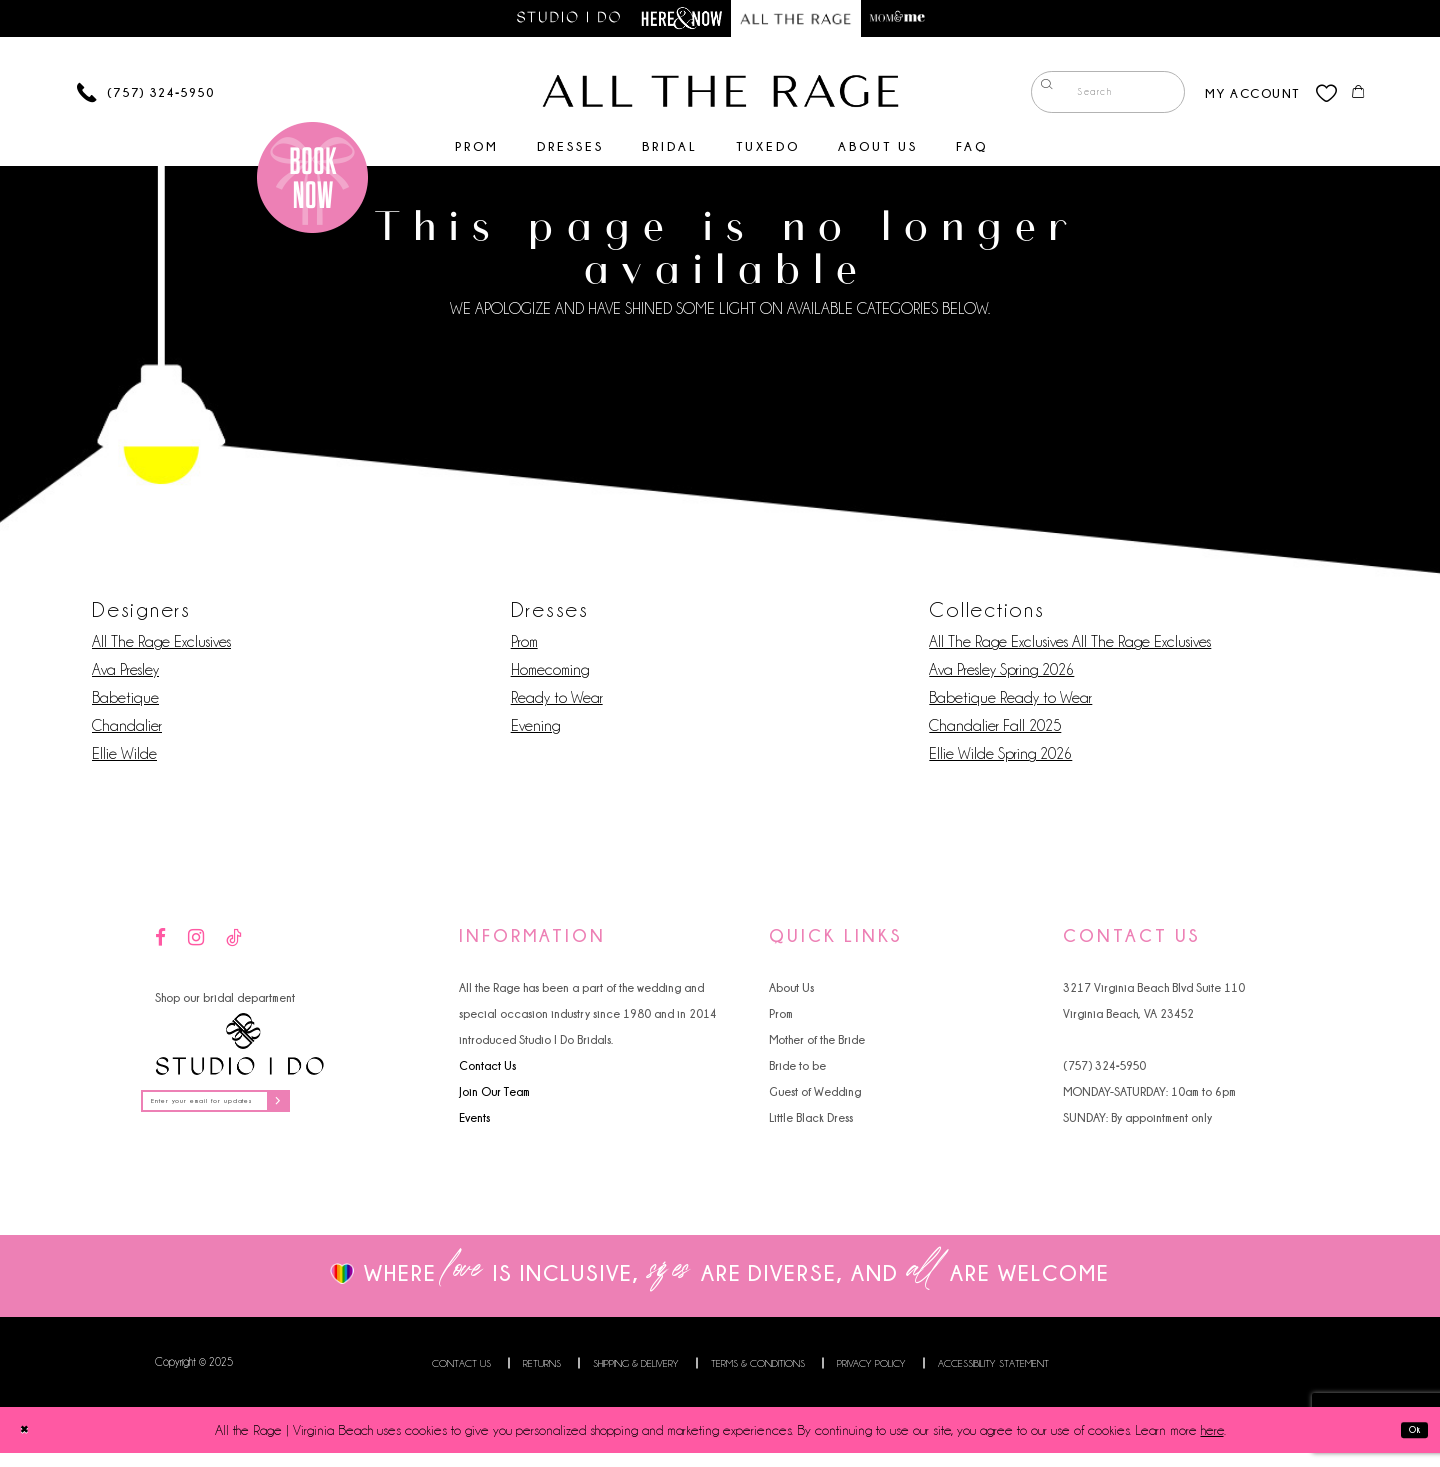  I want to click on [Book an appointment], so click(312, 180).